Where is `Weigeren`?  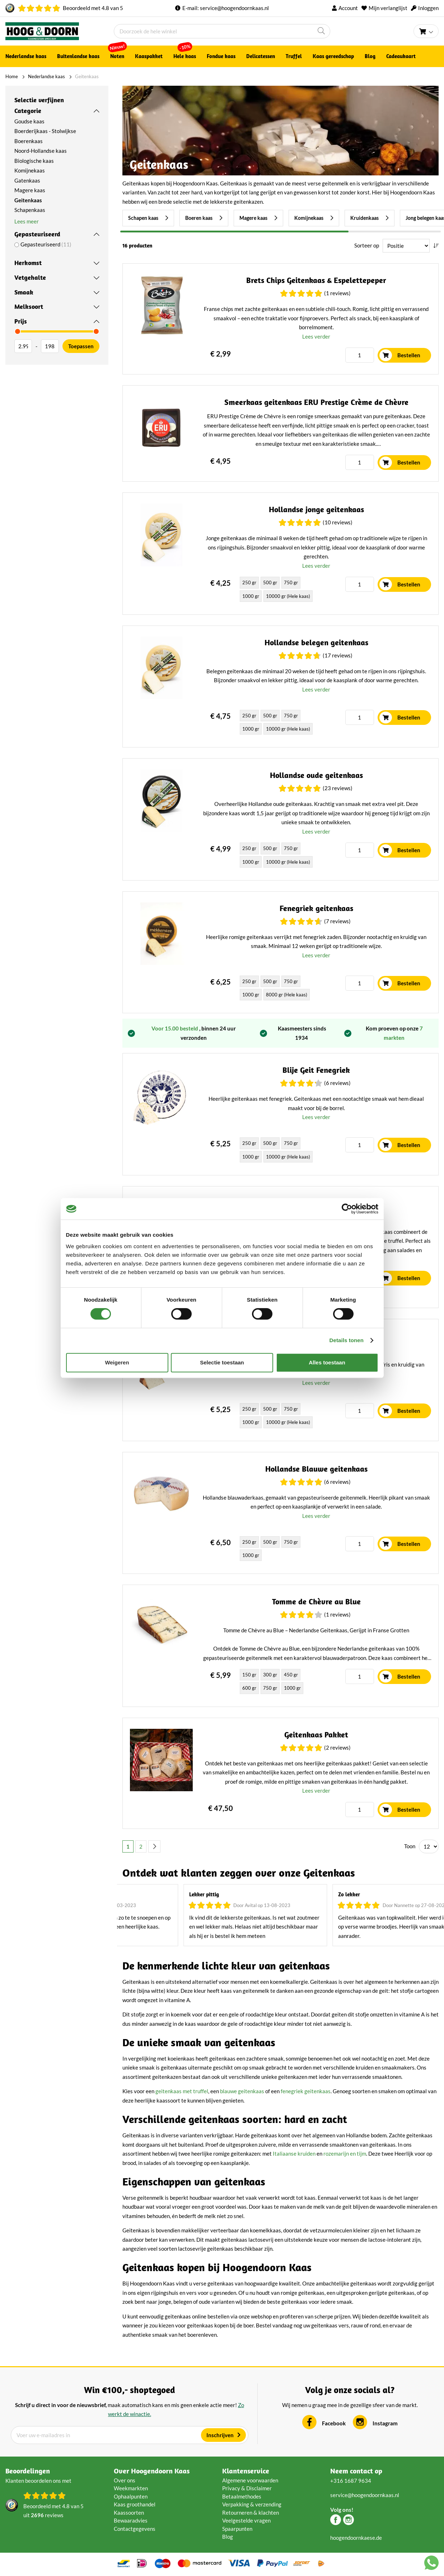
Weigeren is located at coordinates (117, 1362).